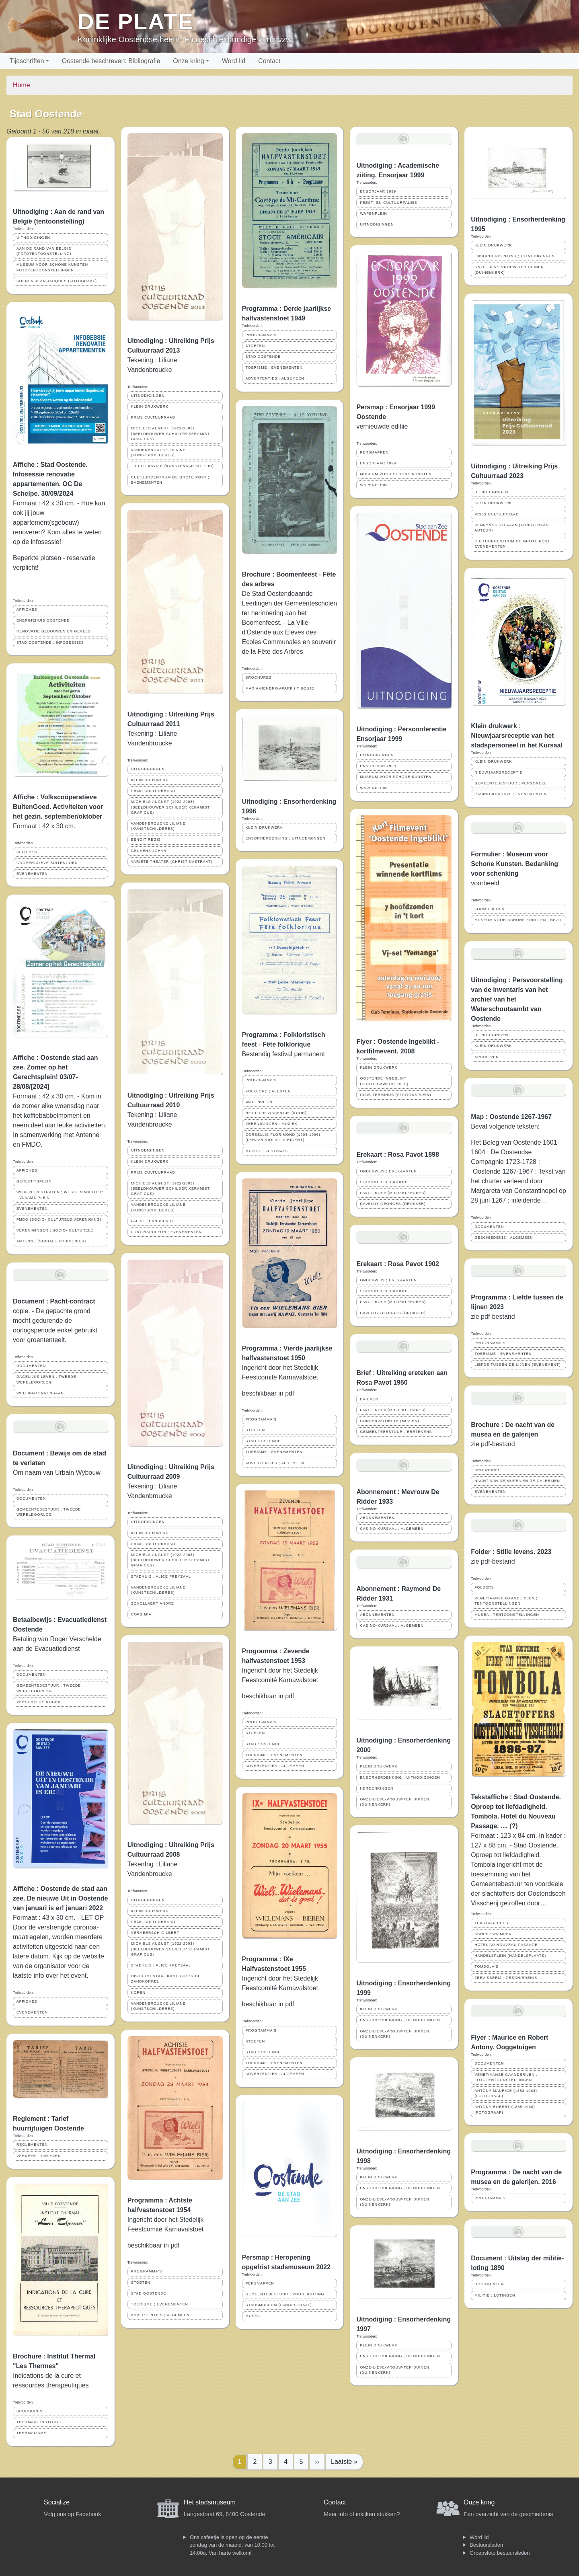 The image size is (579, 2576). Describe the element at coordinates (260, 2283) in the screenshot. I see `PERSMAPPEN` at that location.